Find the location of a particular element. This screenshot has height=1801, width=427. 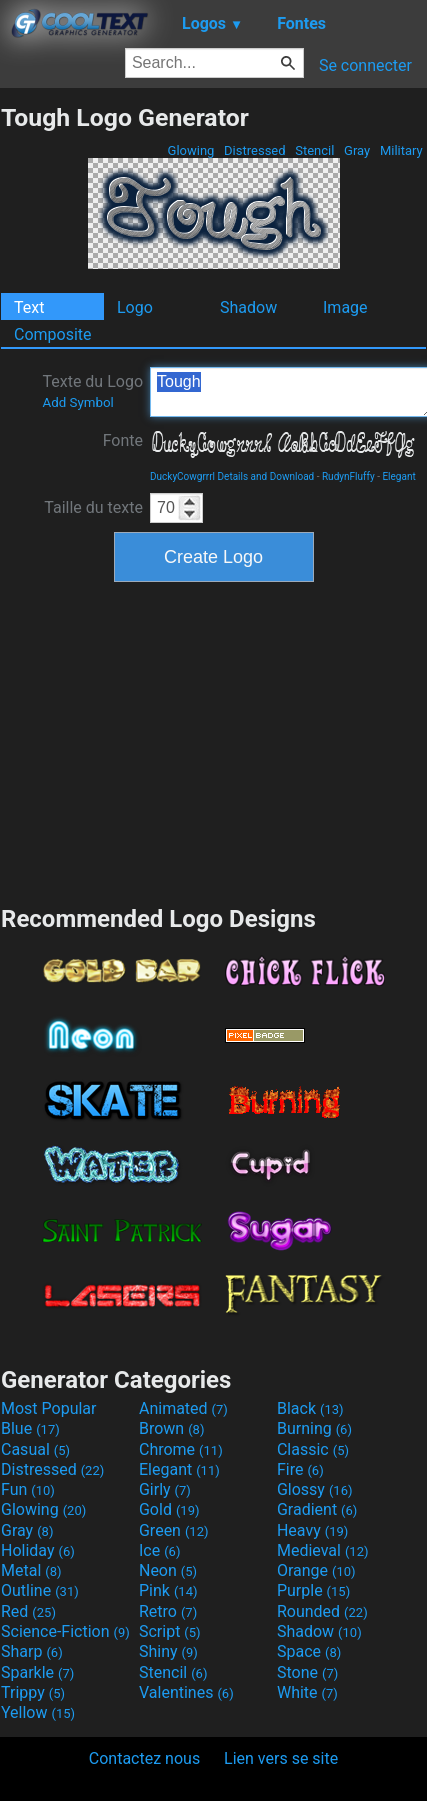

Shiny is located at coordinates (168, 1651).